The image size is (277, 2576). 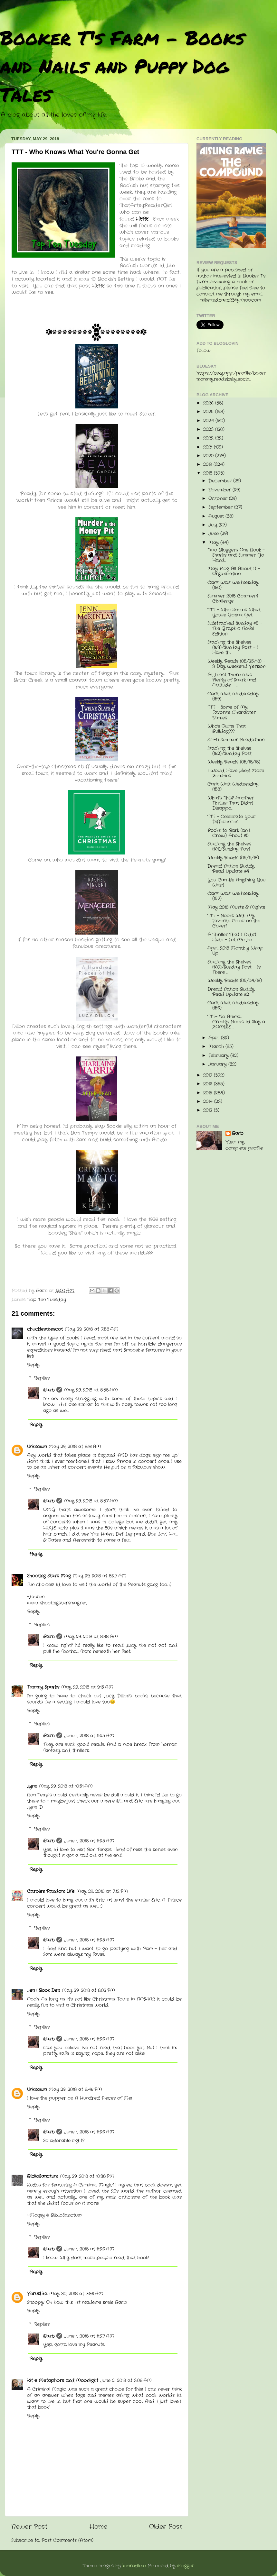 What do you see at coordinates (234, 612) in the screenshot?
I see `TTT - Who Knows What You're Gonna Get` at bounding box center [234, 612].